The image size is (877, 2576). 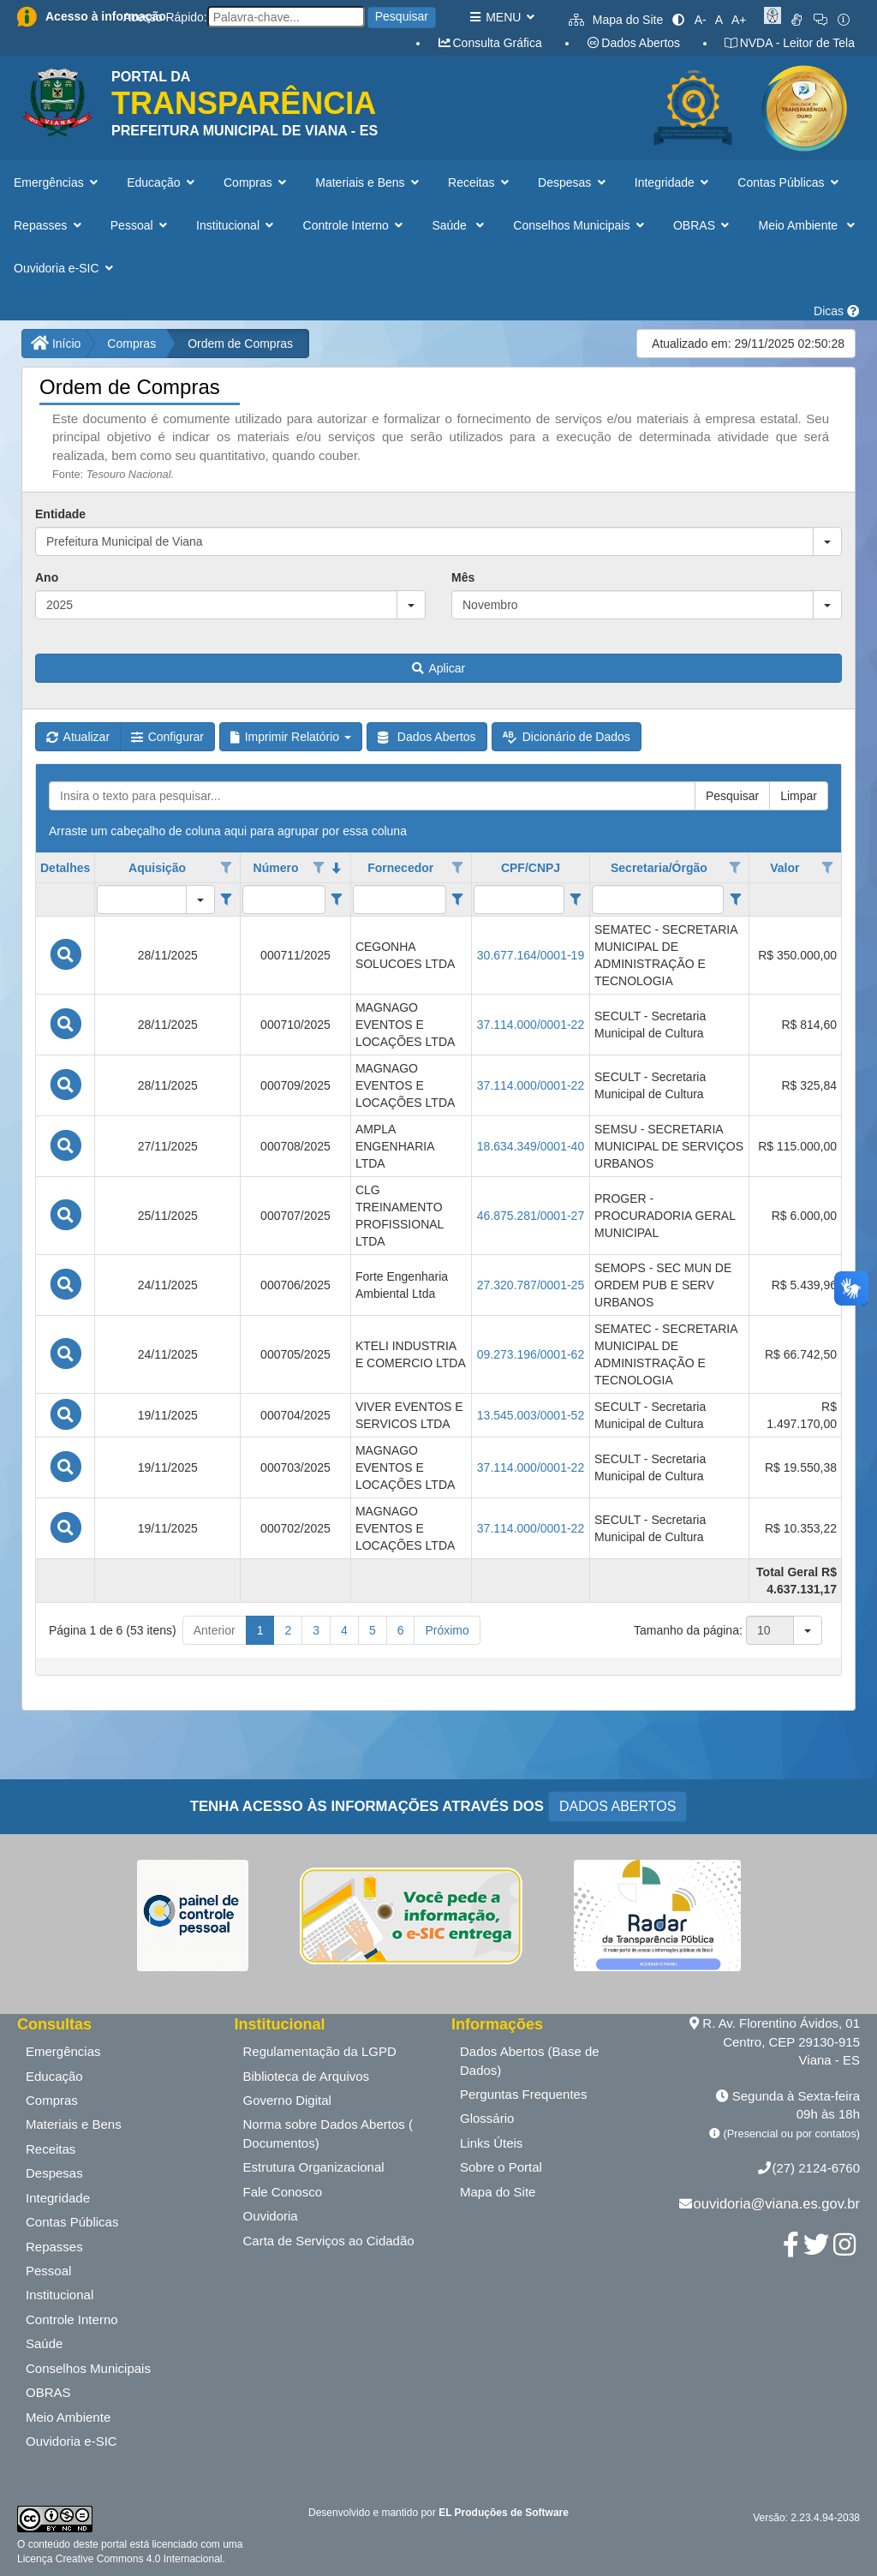 I want to click on Compras [button], so click(x=256, y=182).